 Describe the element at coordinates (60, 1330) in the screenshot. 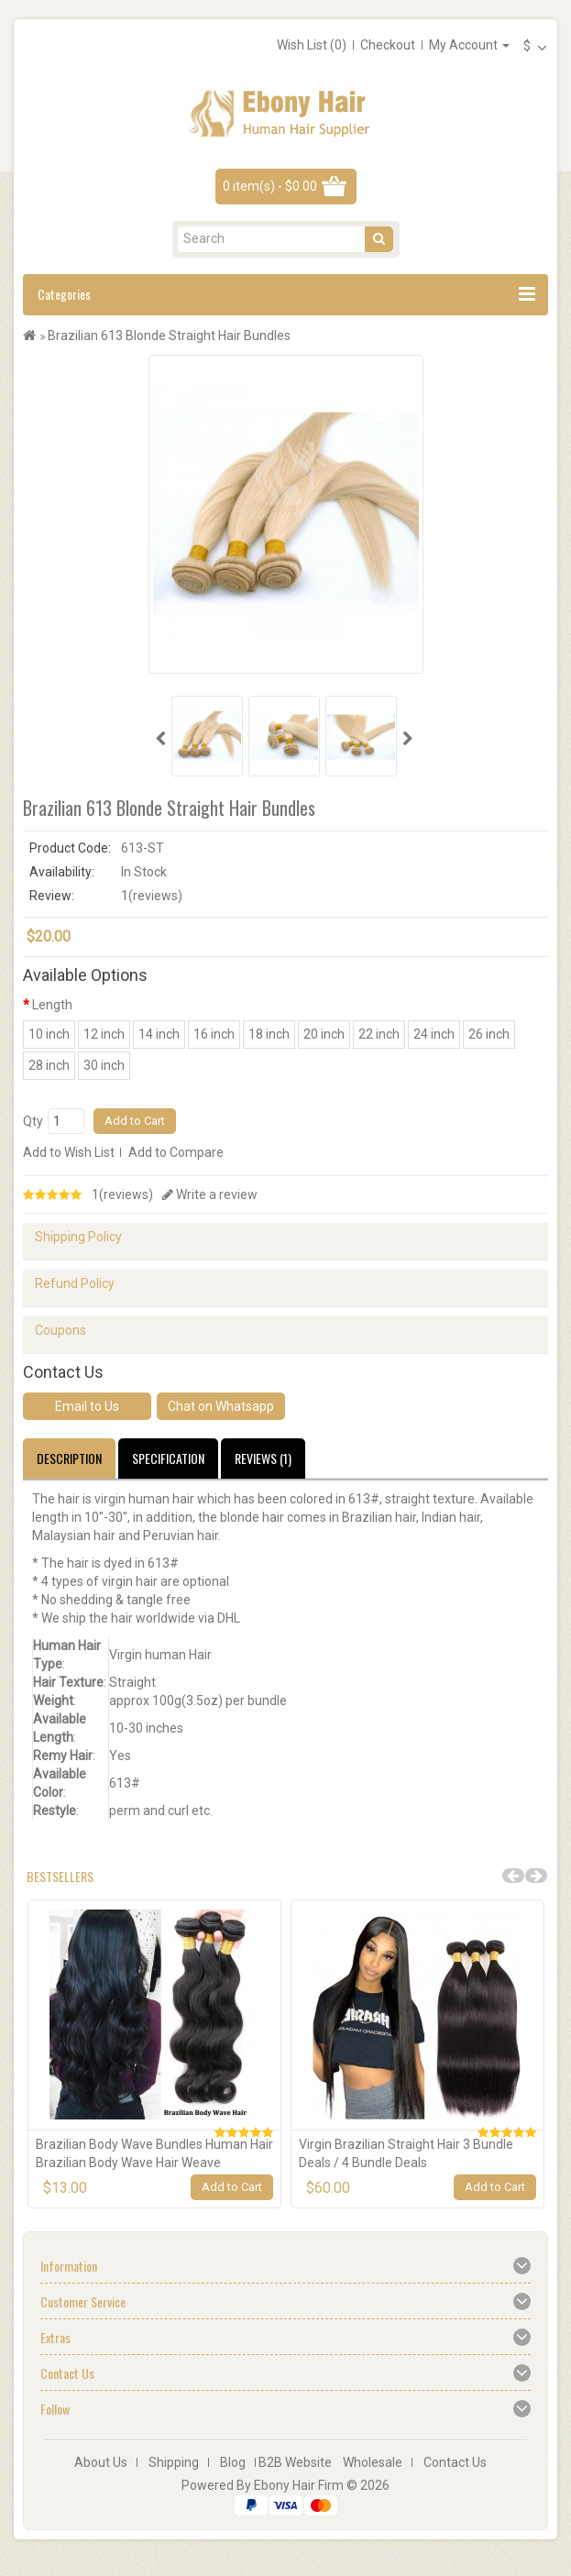

I see `Coupons` at that location.